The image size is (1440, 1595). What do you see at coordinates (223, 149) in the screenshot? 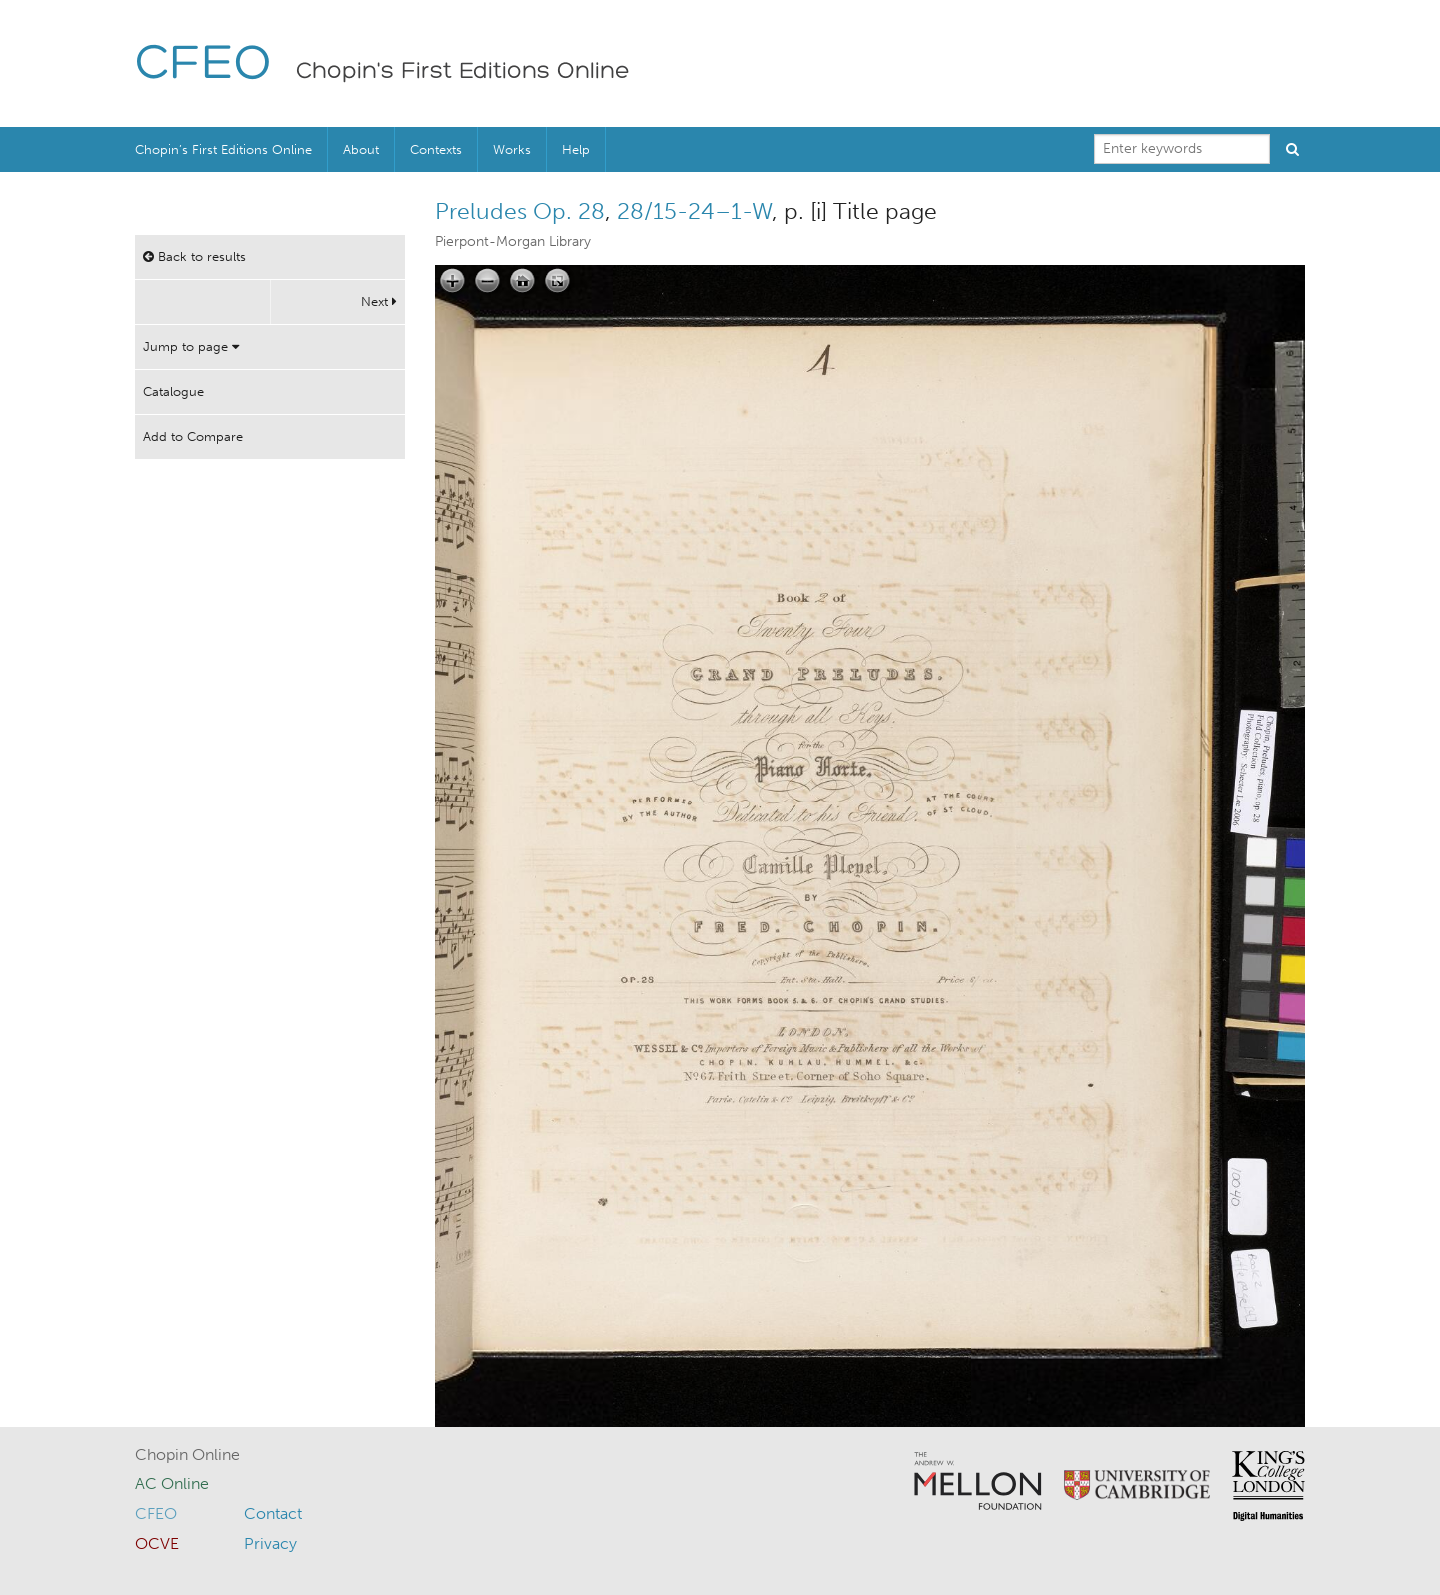
I see `Chopin’s First Editions Online` at bounding box center [223, 149].